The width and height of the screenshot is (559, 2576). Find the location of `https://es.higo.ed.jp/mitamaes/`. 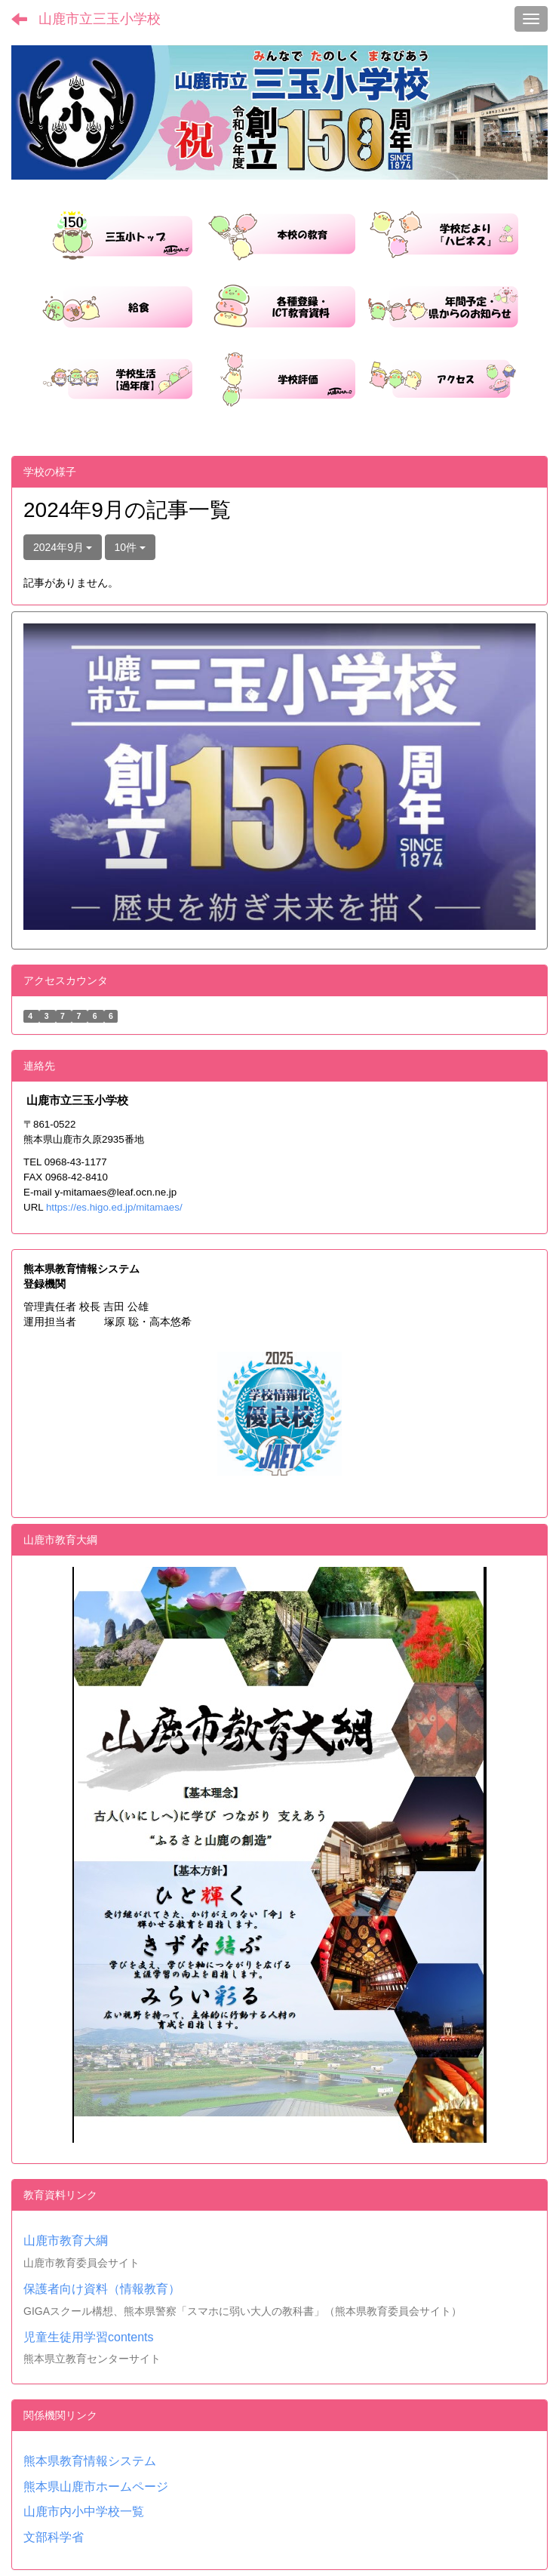

https://es.higo.ed.jp/mitamaes/ is located at coordinates (114, 1207).